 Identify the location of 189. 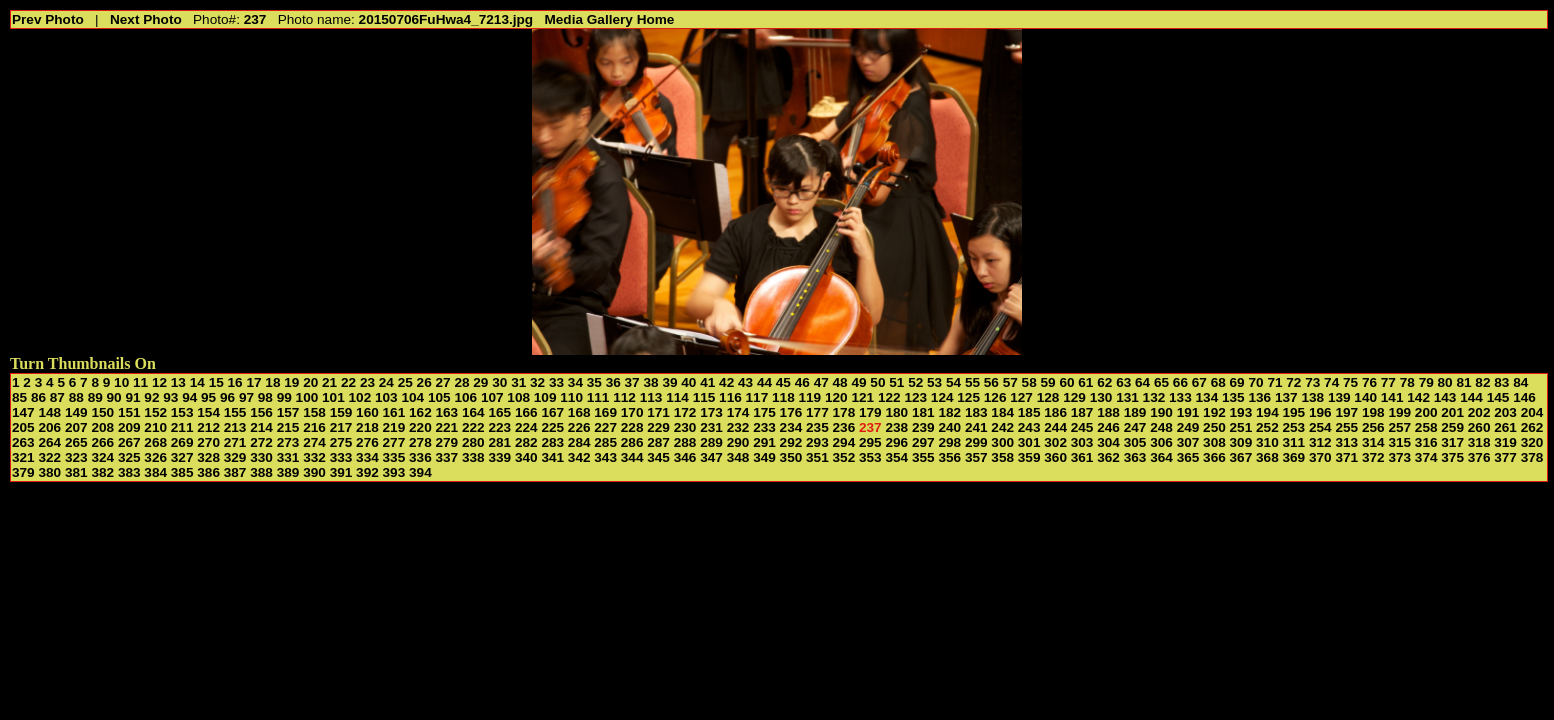
(1135, 412).